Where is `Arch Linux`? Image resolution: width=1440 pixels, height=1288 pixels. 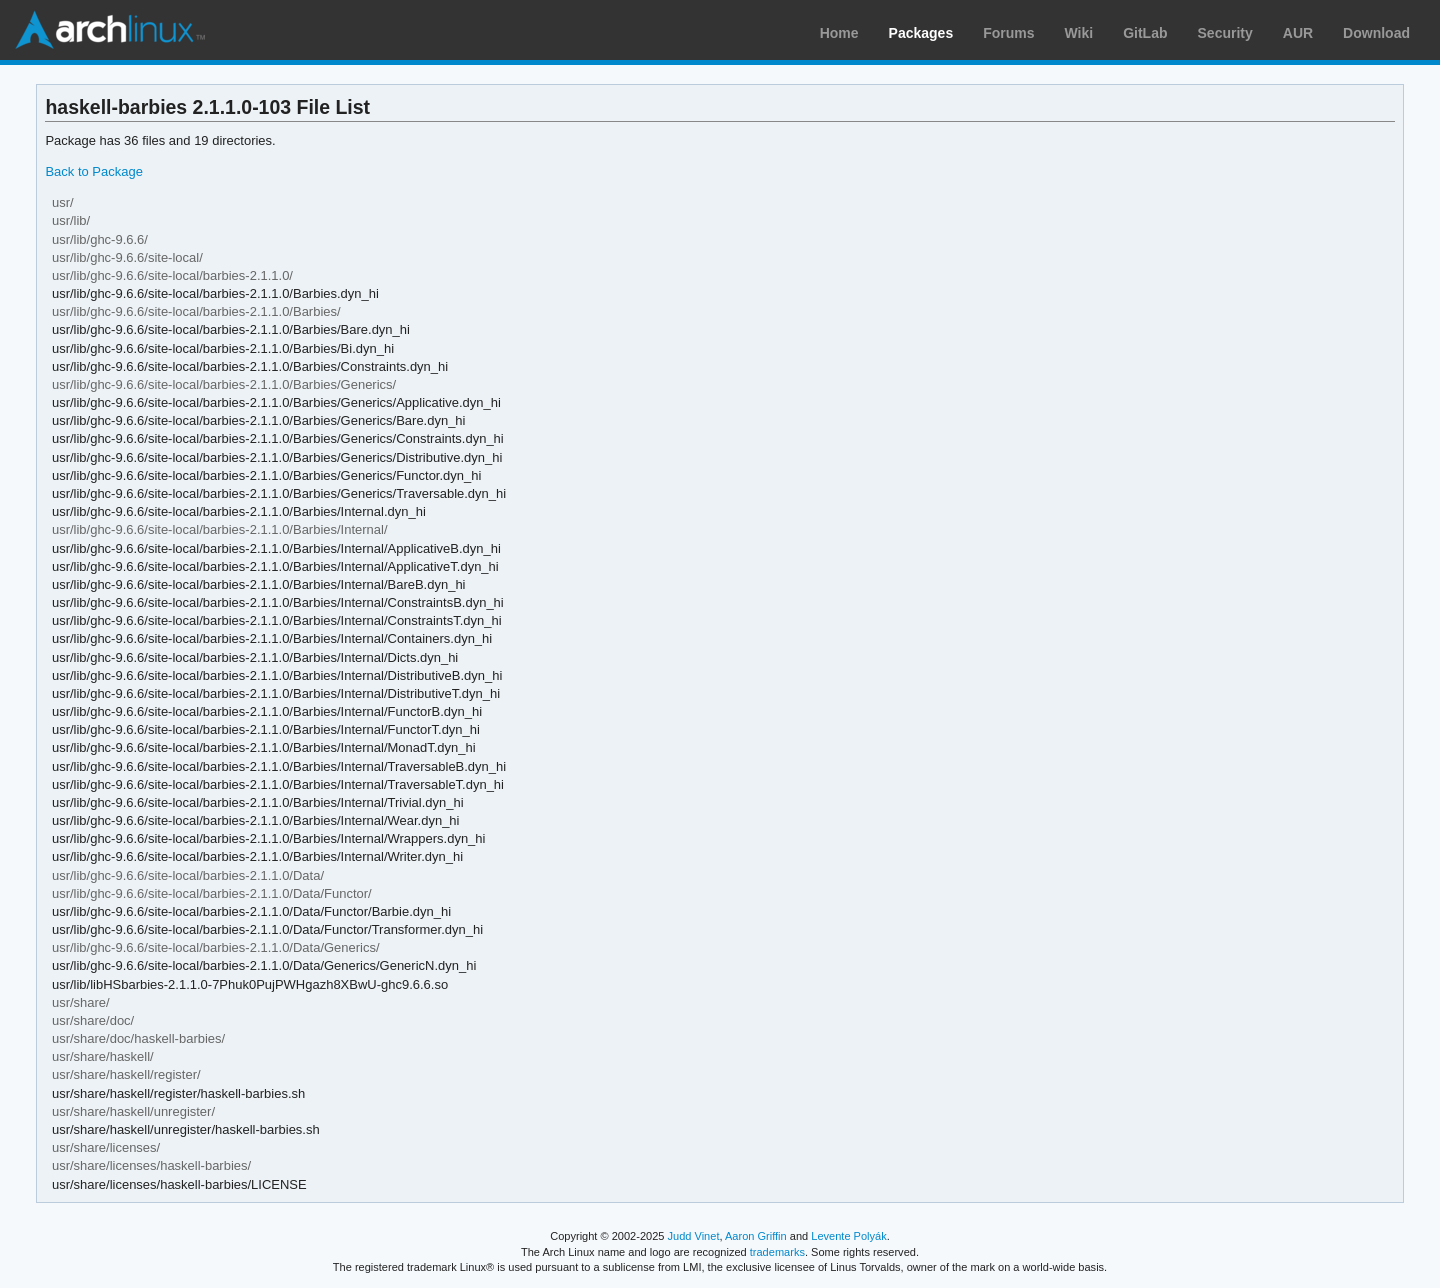
Arch Linux is located at coordinates (110, 30).